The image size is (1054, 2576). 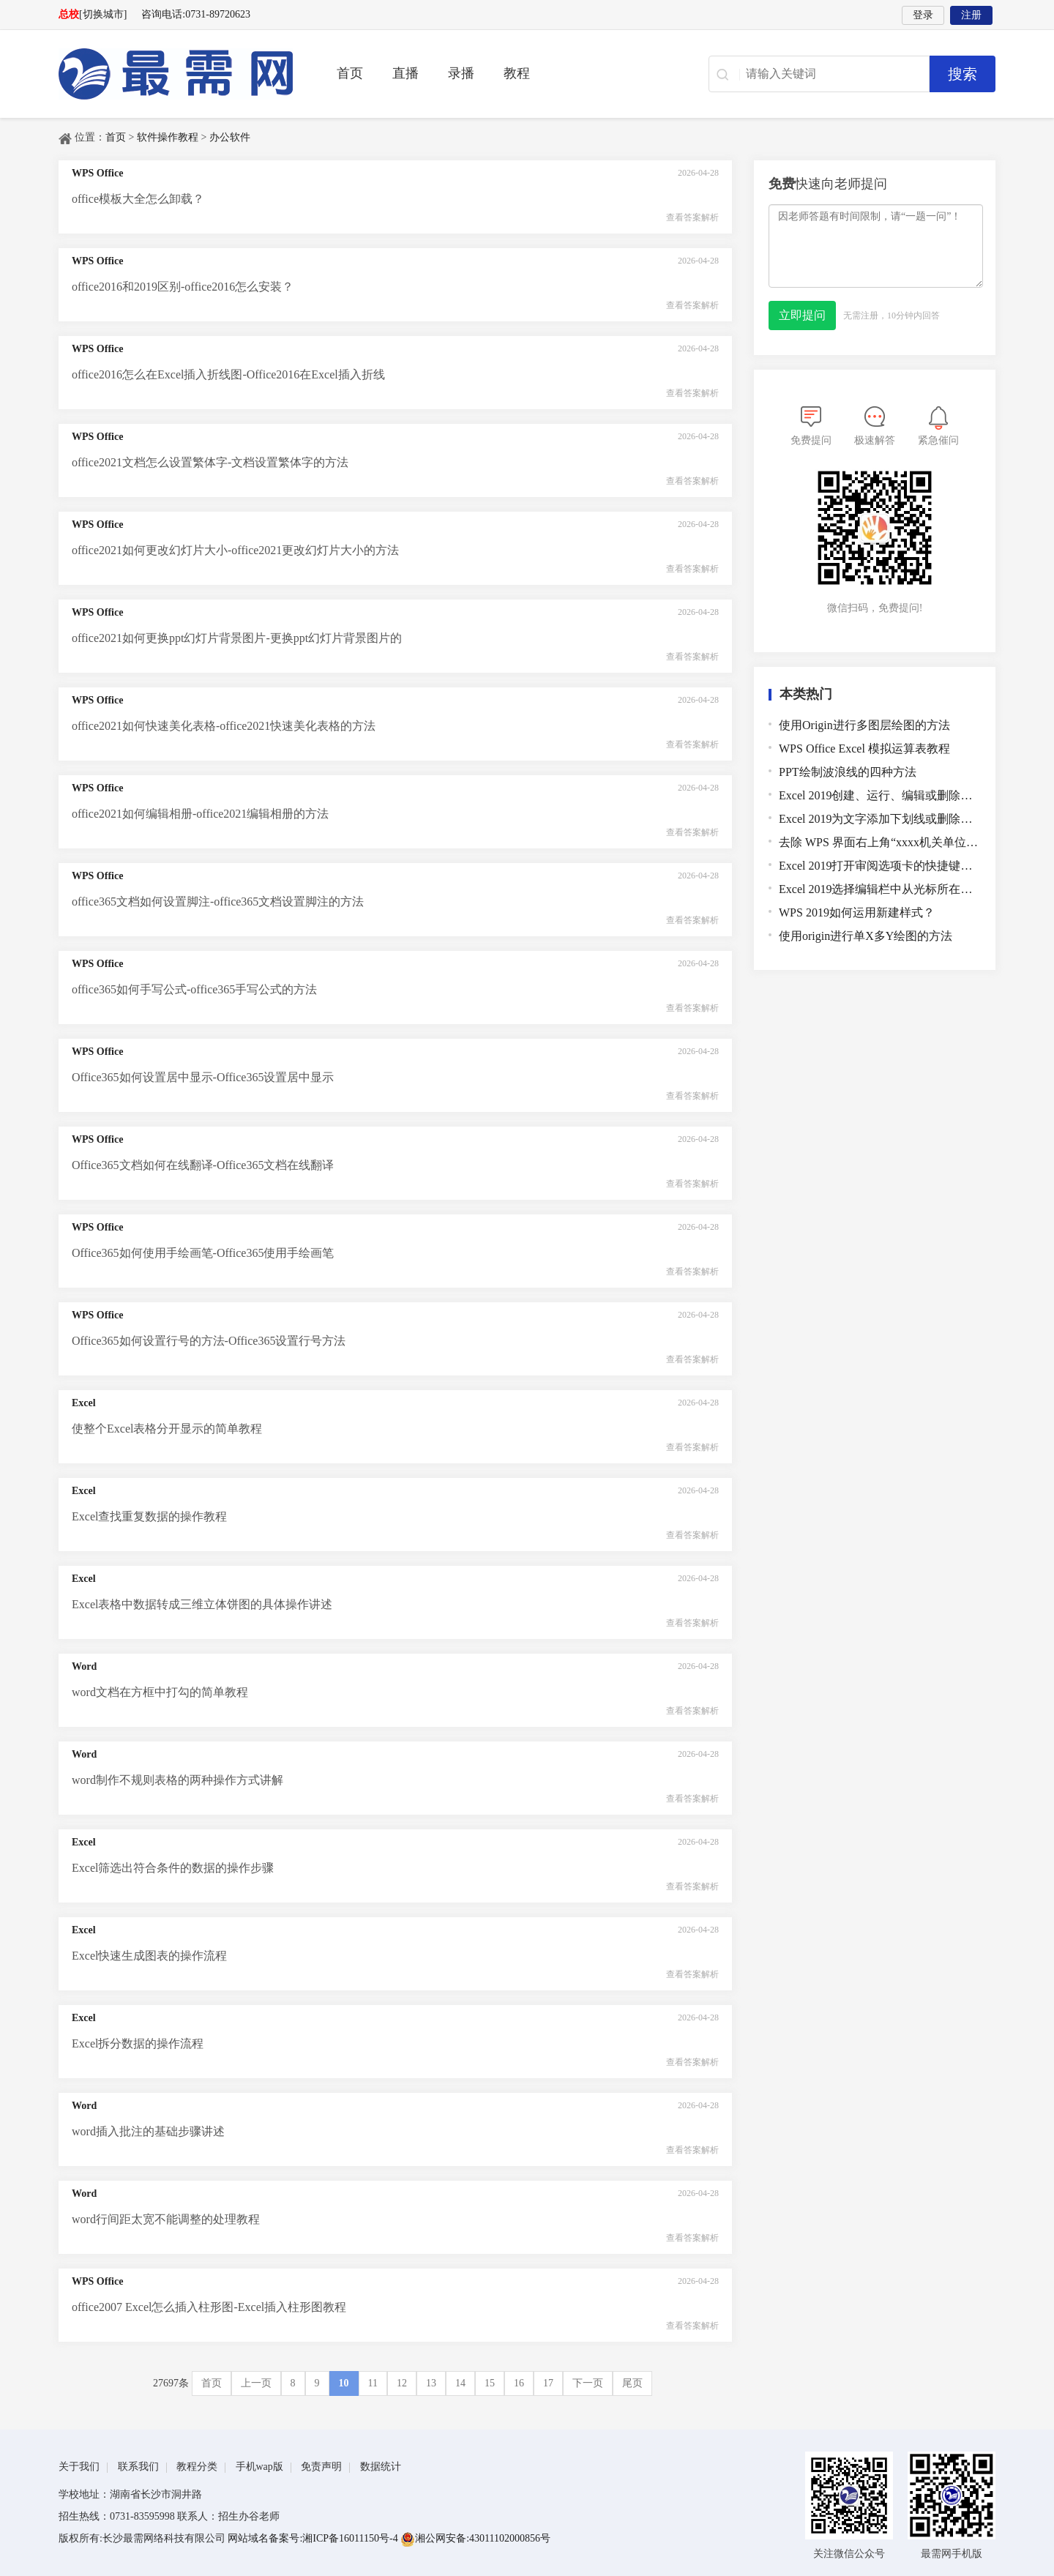 What do you see at coordinates (880, 842) in the screenshot?
I see `去除 WPS 界面右上角“xxxx机关单位WPS专属服务通道”` at bounding box center [880, 842].